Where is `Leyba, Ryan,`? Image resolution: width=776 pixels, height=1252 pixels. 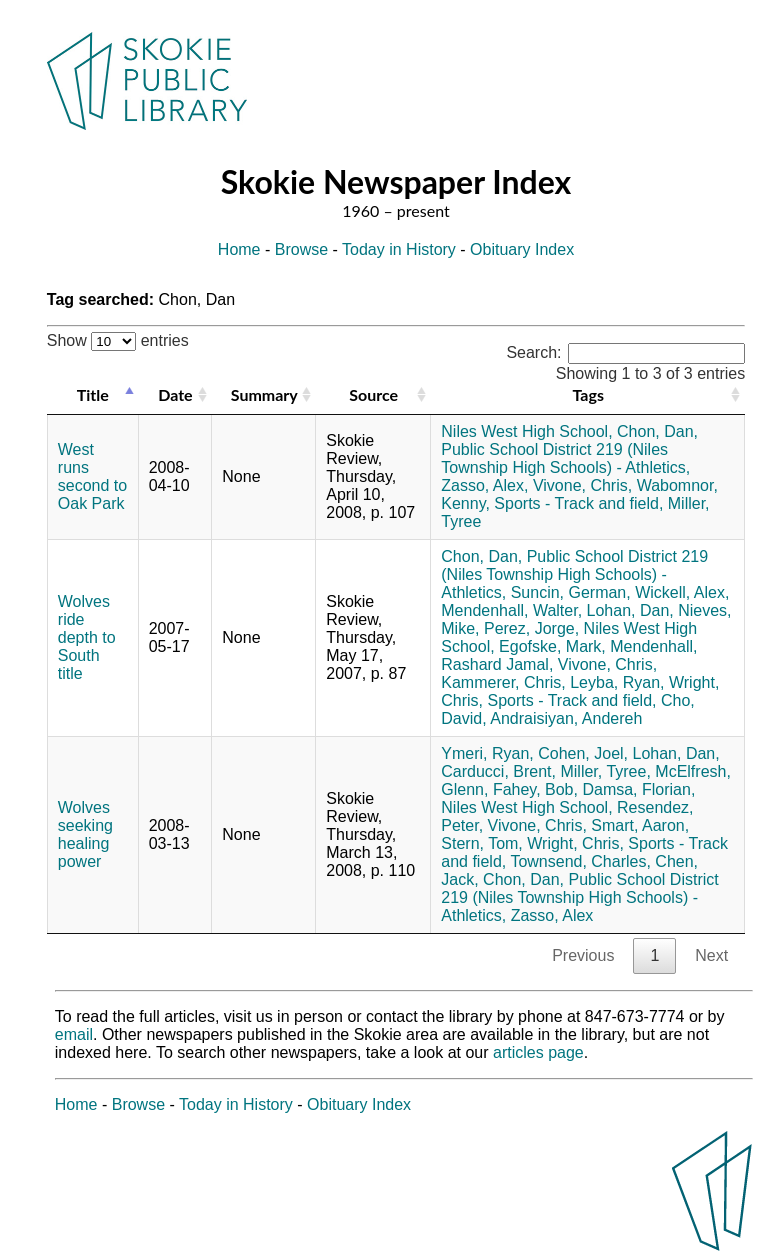
Leyba, Ryan, is located at coordinates (617, 682).